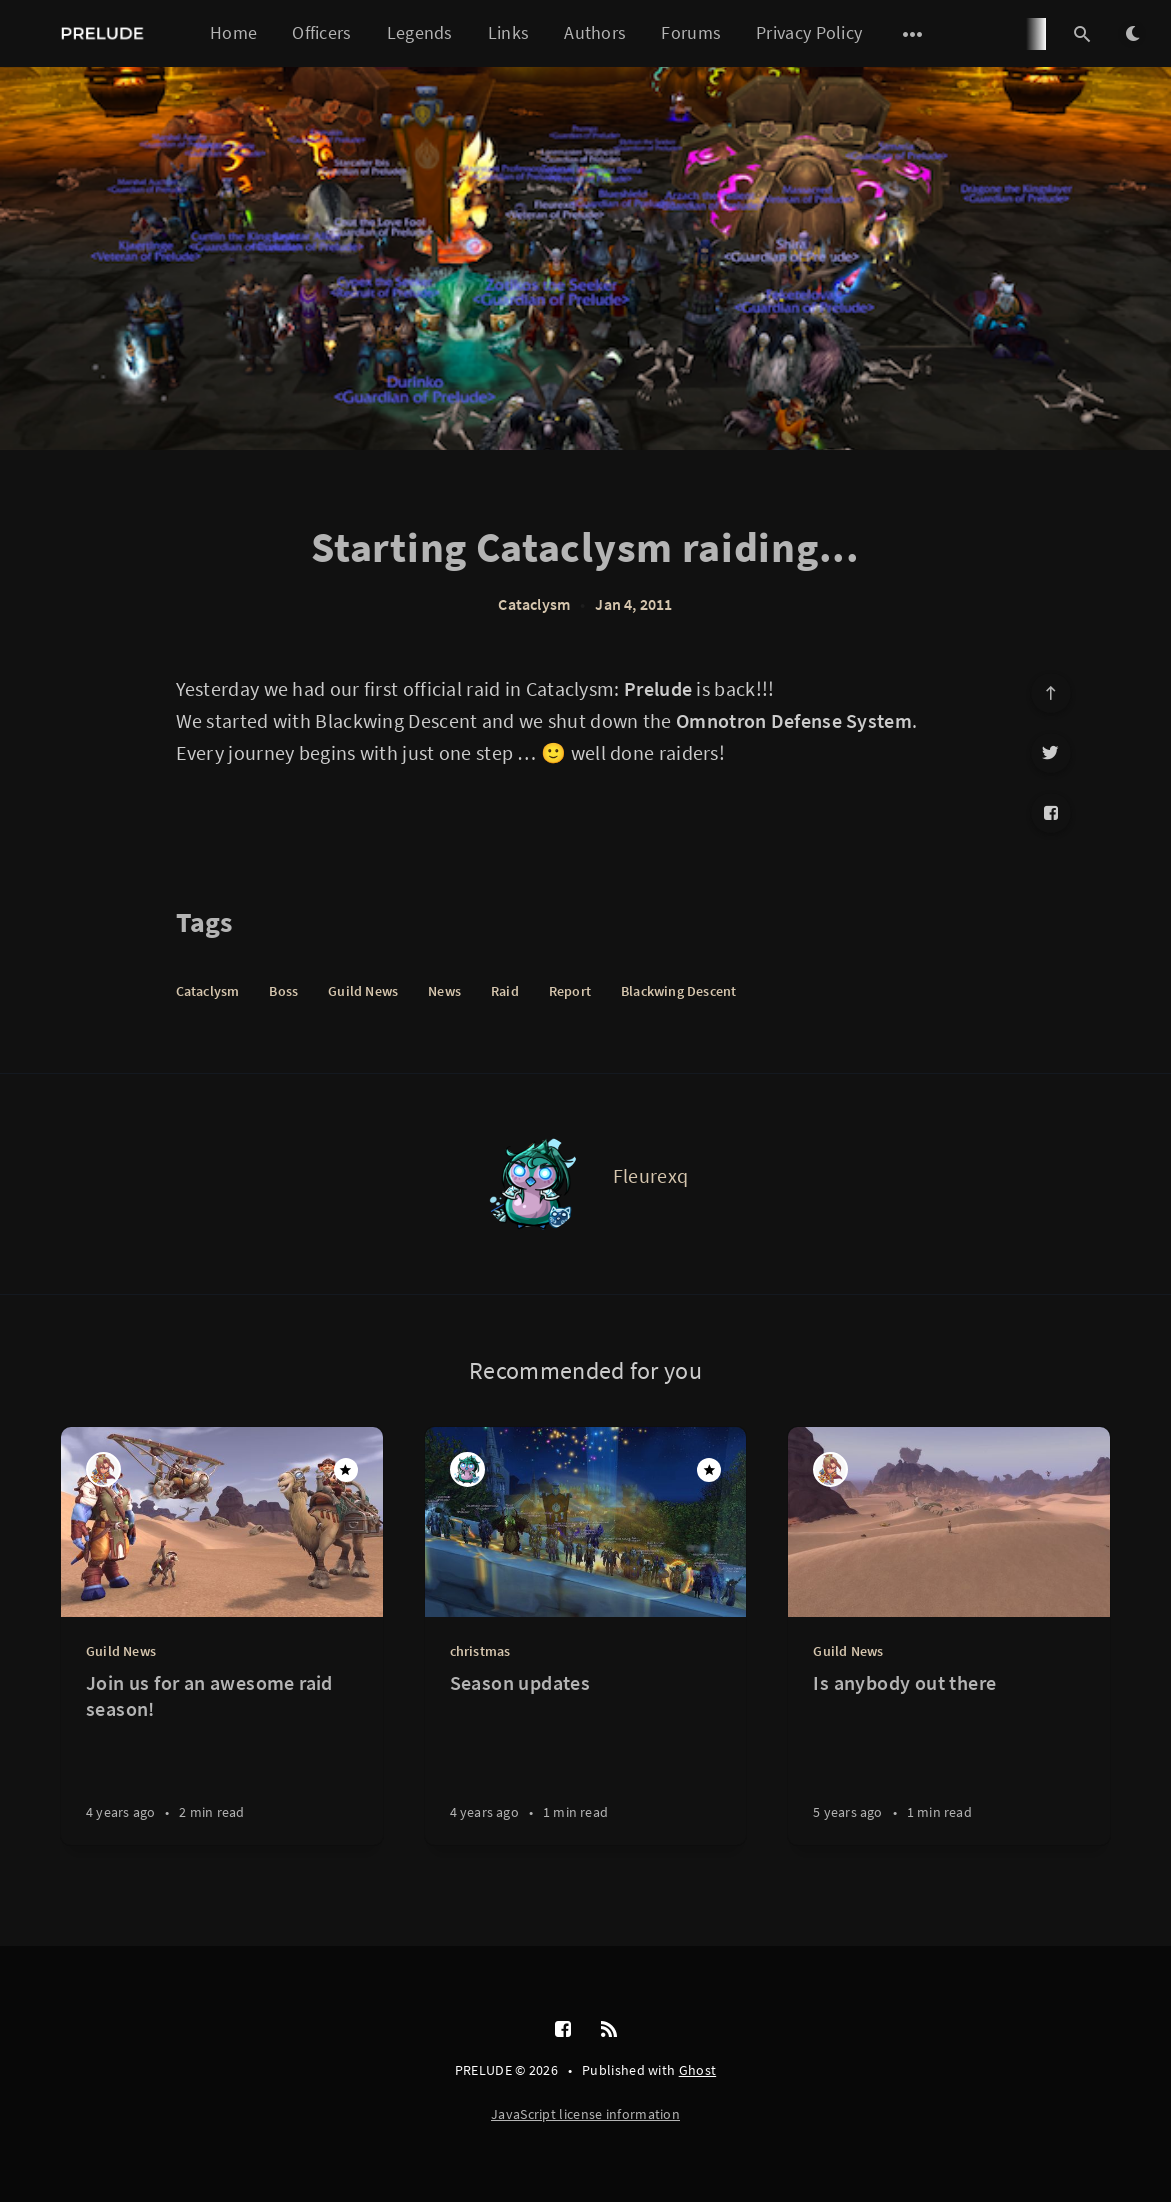 The image size is (1171, 2202). Describe the element at coordinates (363, 991) in the screenshot. I see `Guild News` at that location.